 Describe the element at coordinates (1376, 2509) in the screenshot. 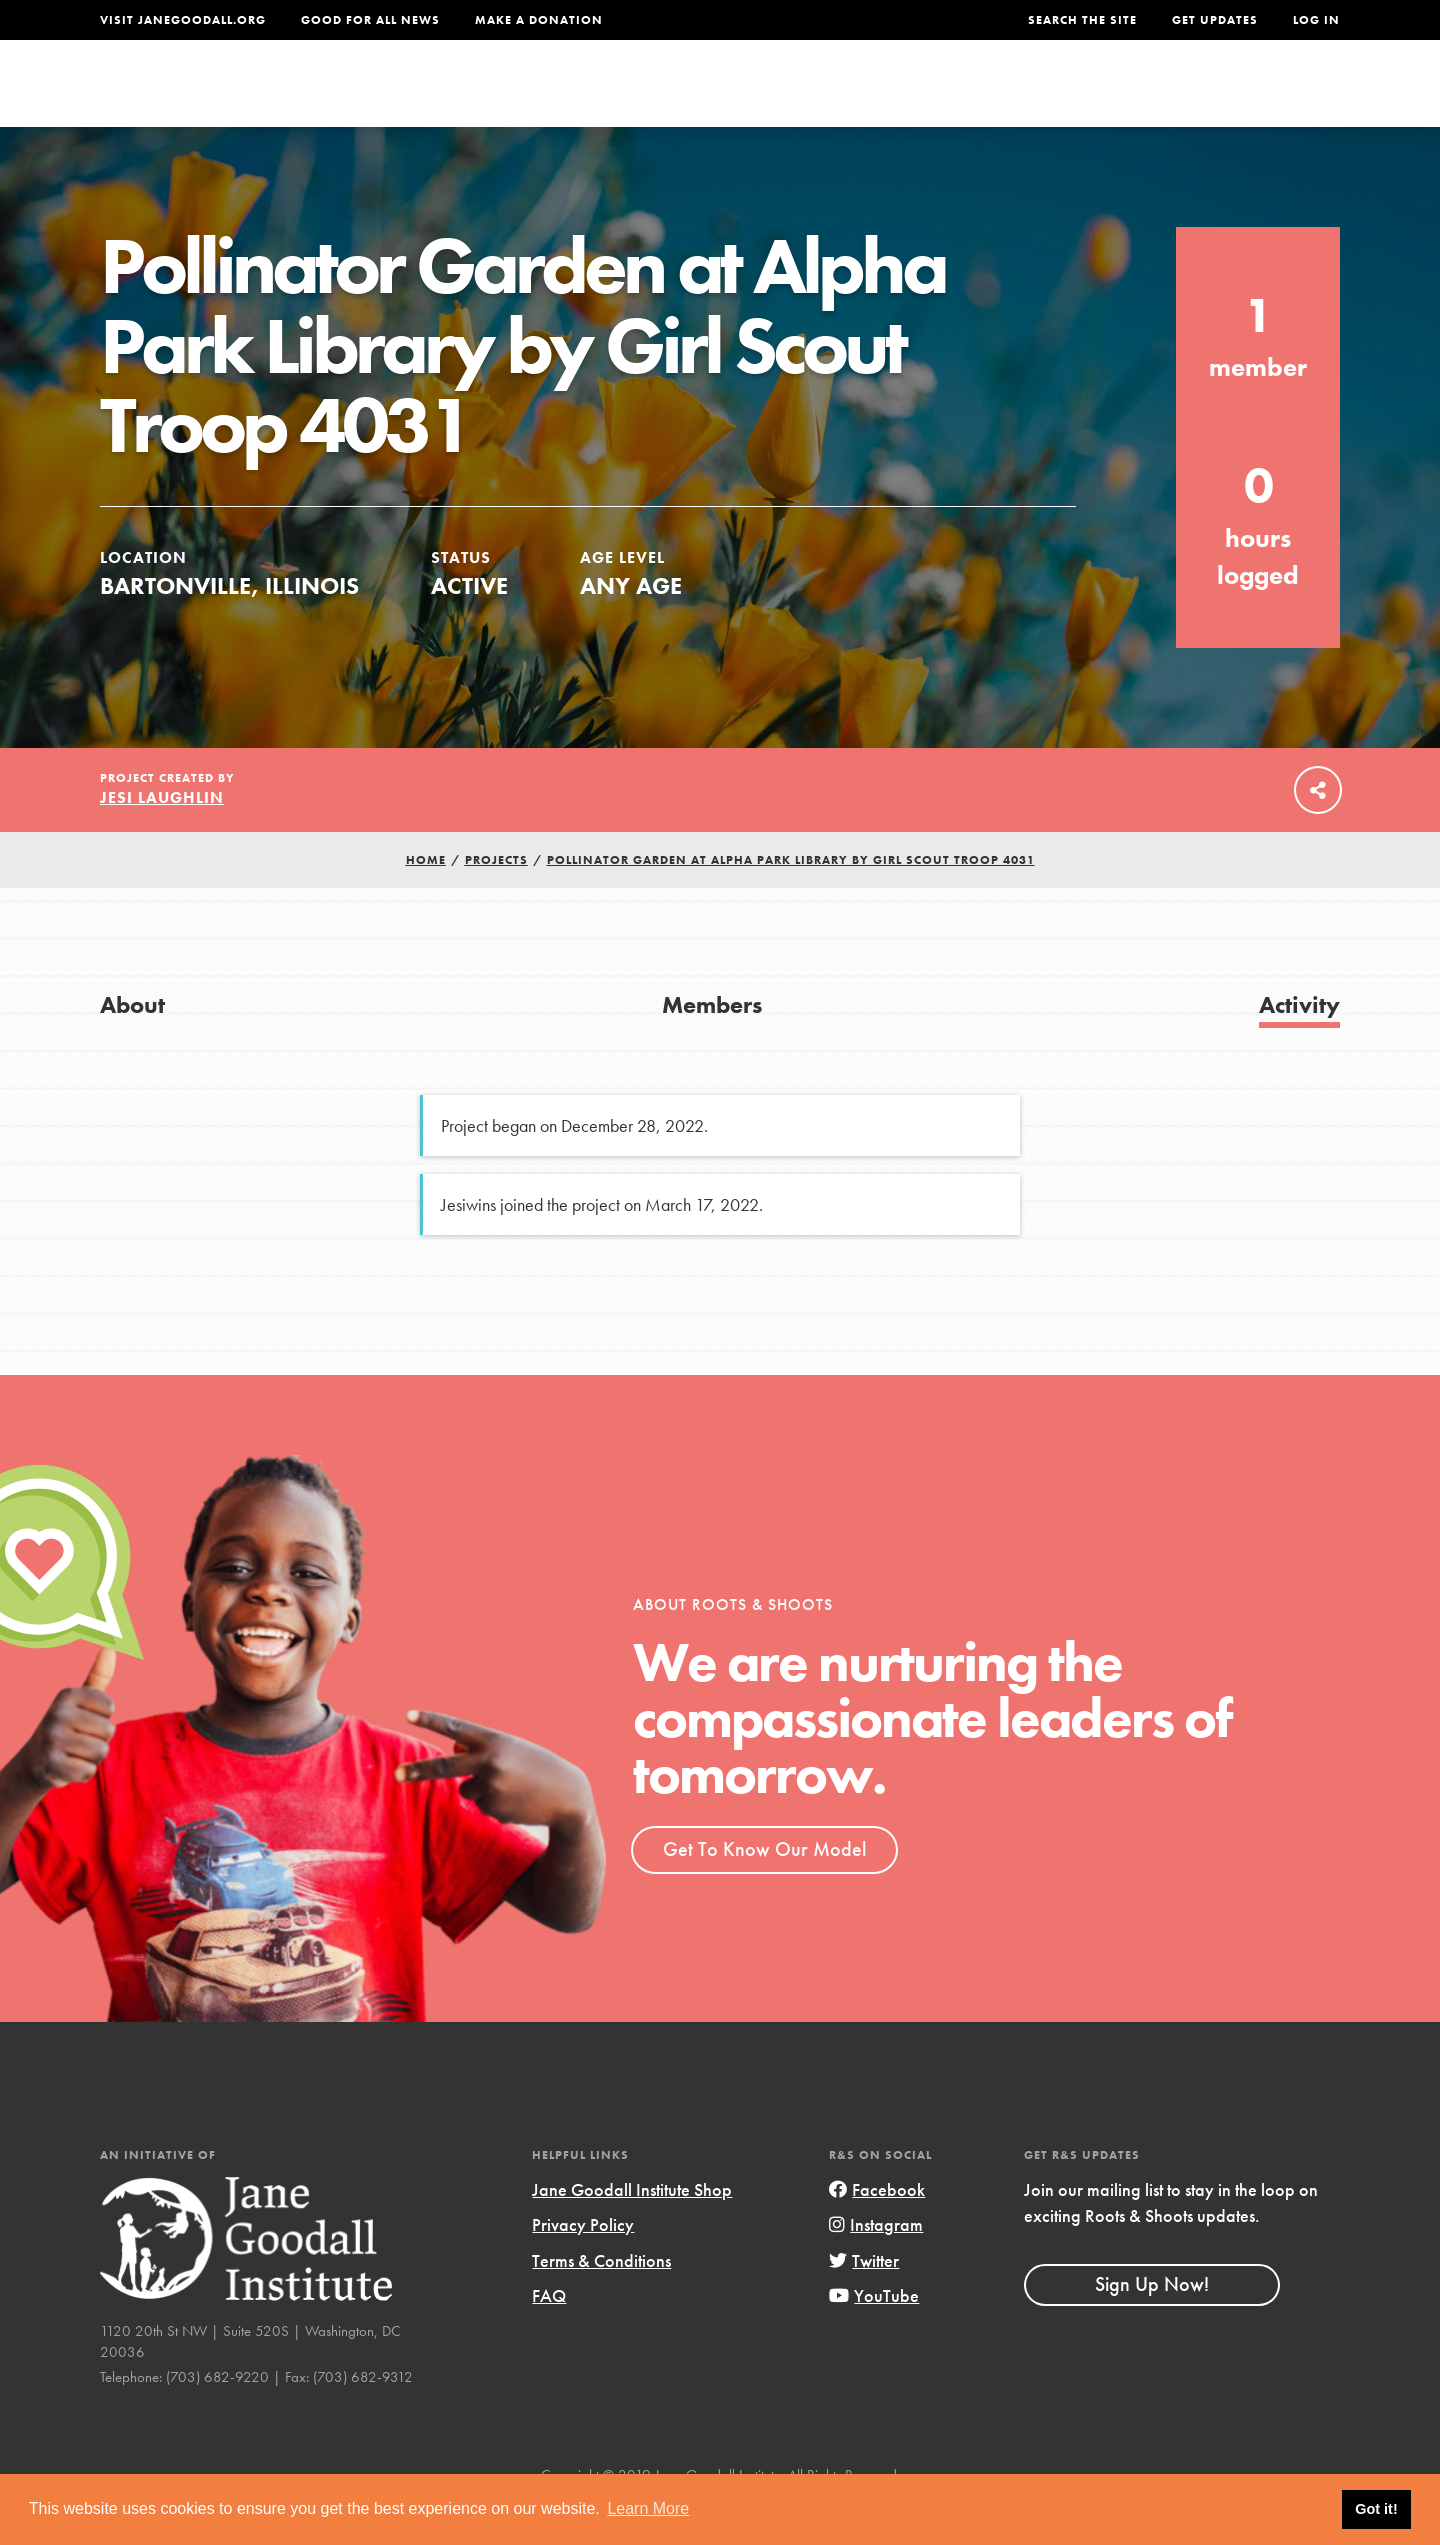

I see `Got it! [button]` at that location.